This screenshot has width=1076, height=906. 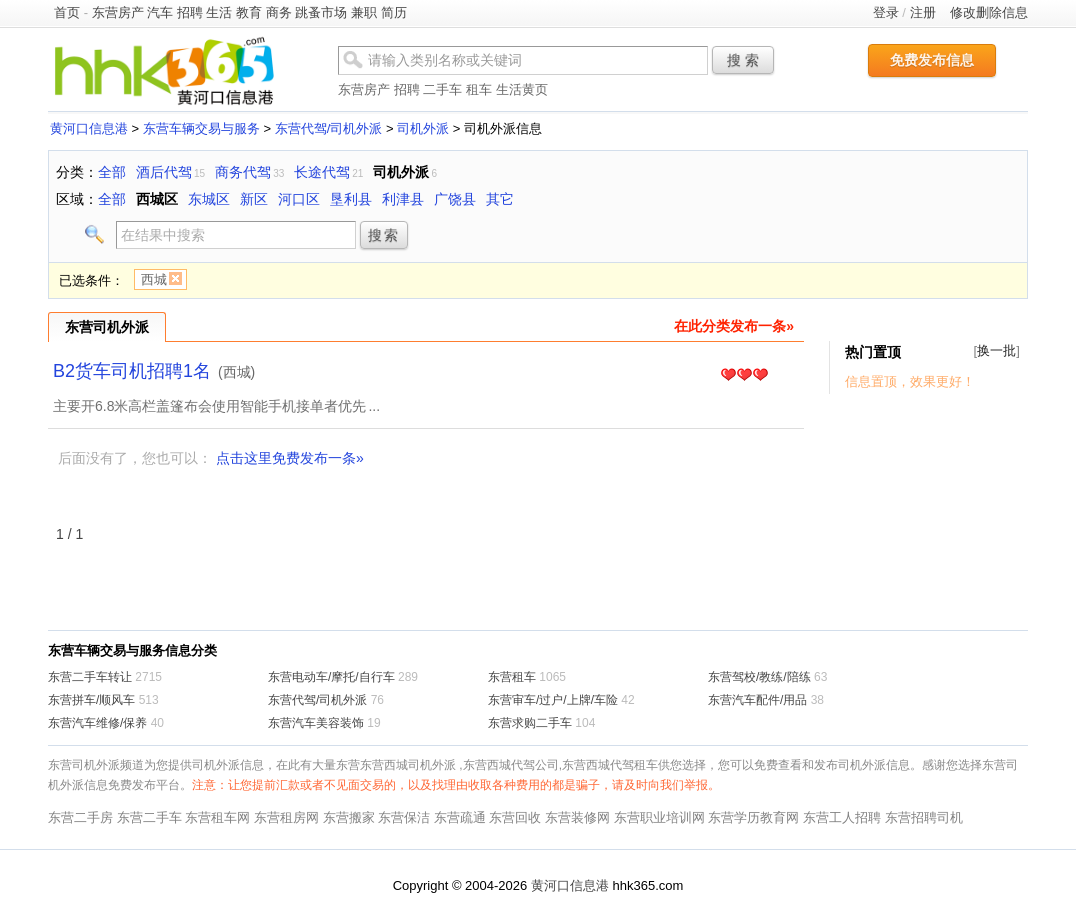 I want to click on 东营学历教育网, so click(x=753, y=817).